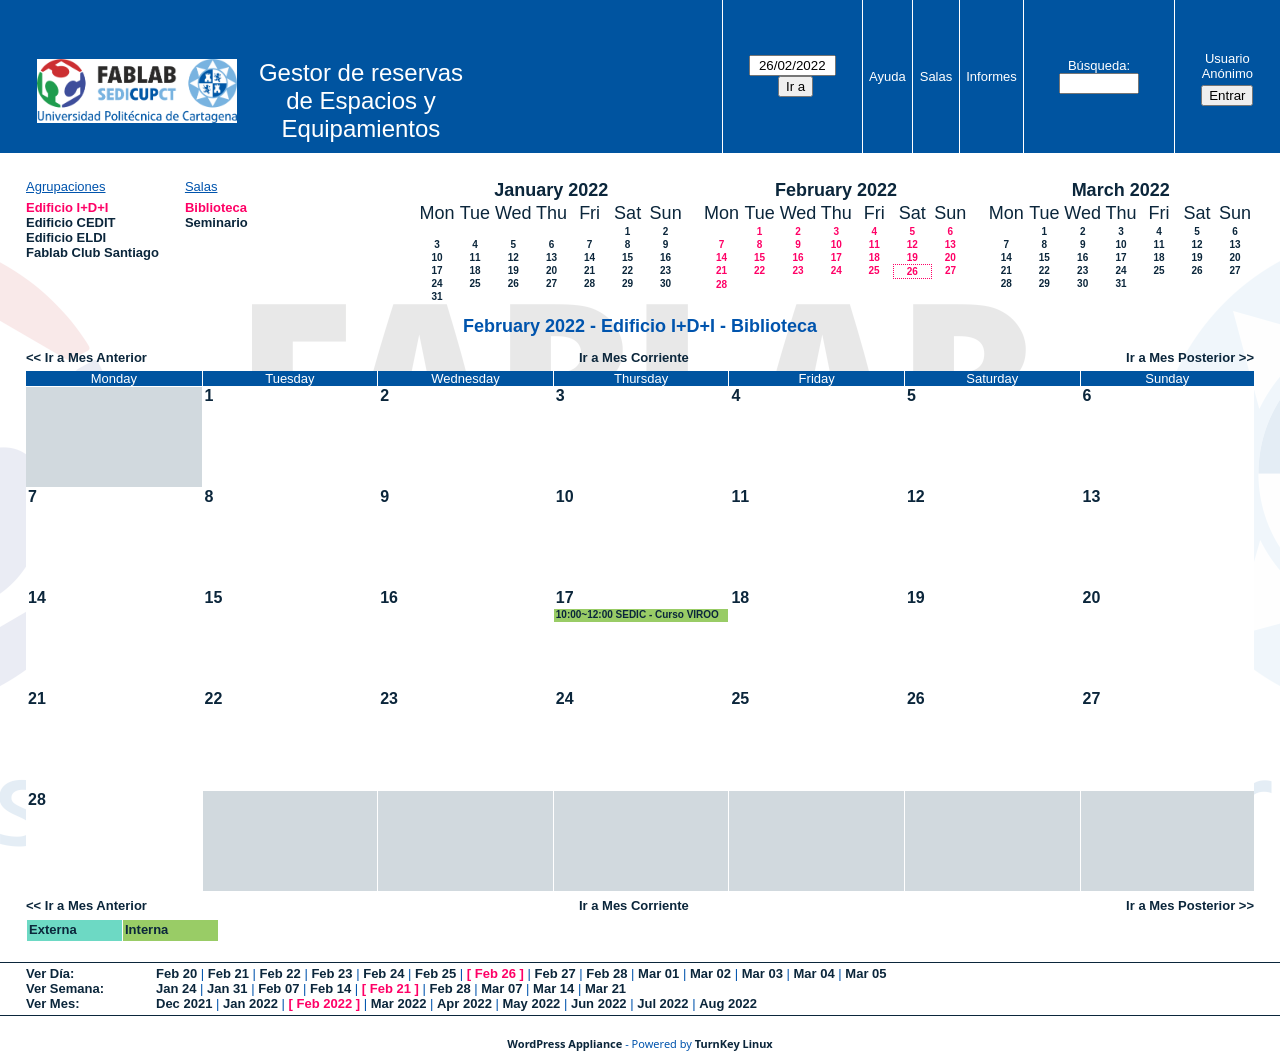 The height and width of the screenshot is (1051, 1280). What do you see at coordinates (48, 973) in the screenshot?
I see `Ver Día` at bounding box center [48, 973].